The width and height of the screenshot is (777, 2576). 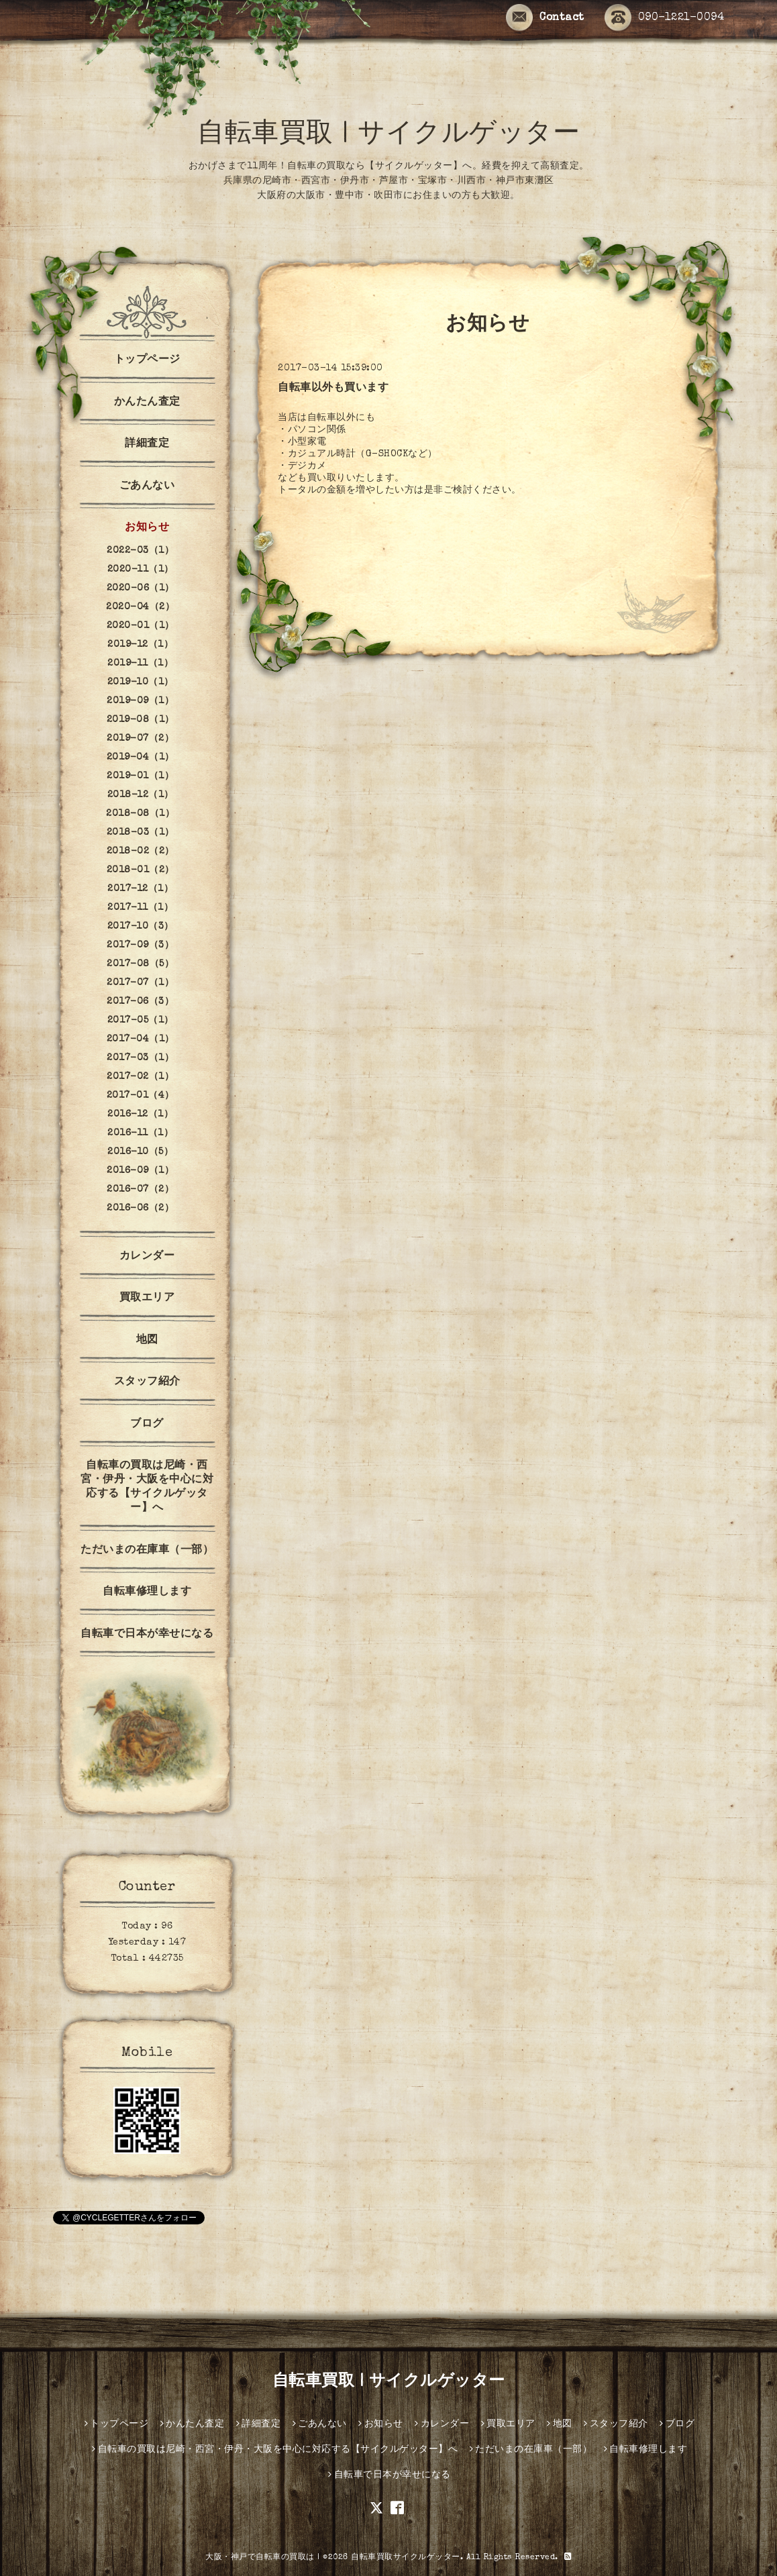 I want to click on 2017-12（1）, so click(x=140, y=889).